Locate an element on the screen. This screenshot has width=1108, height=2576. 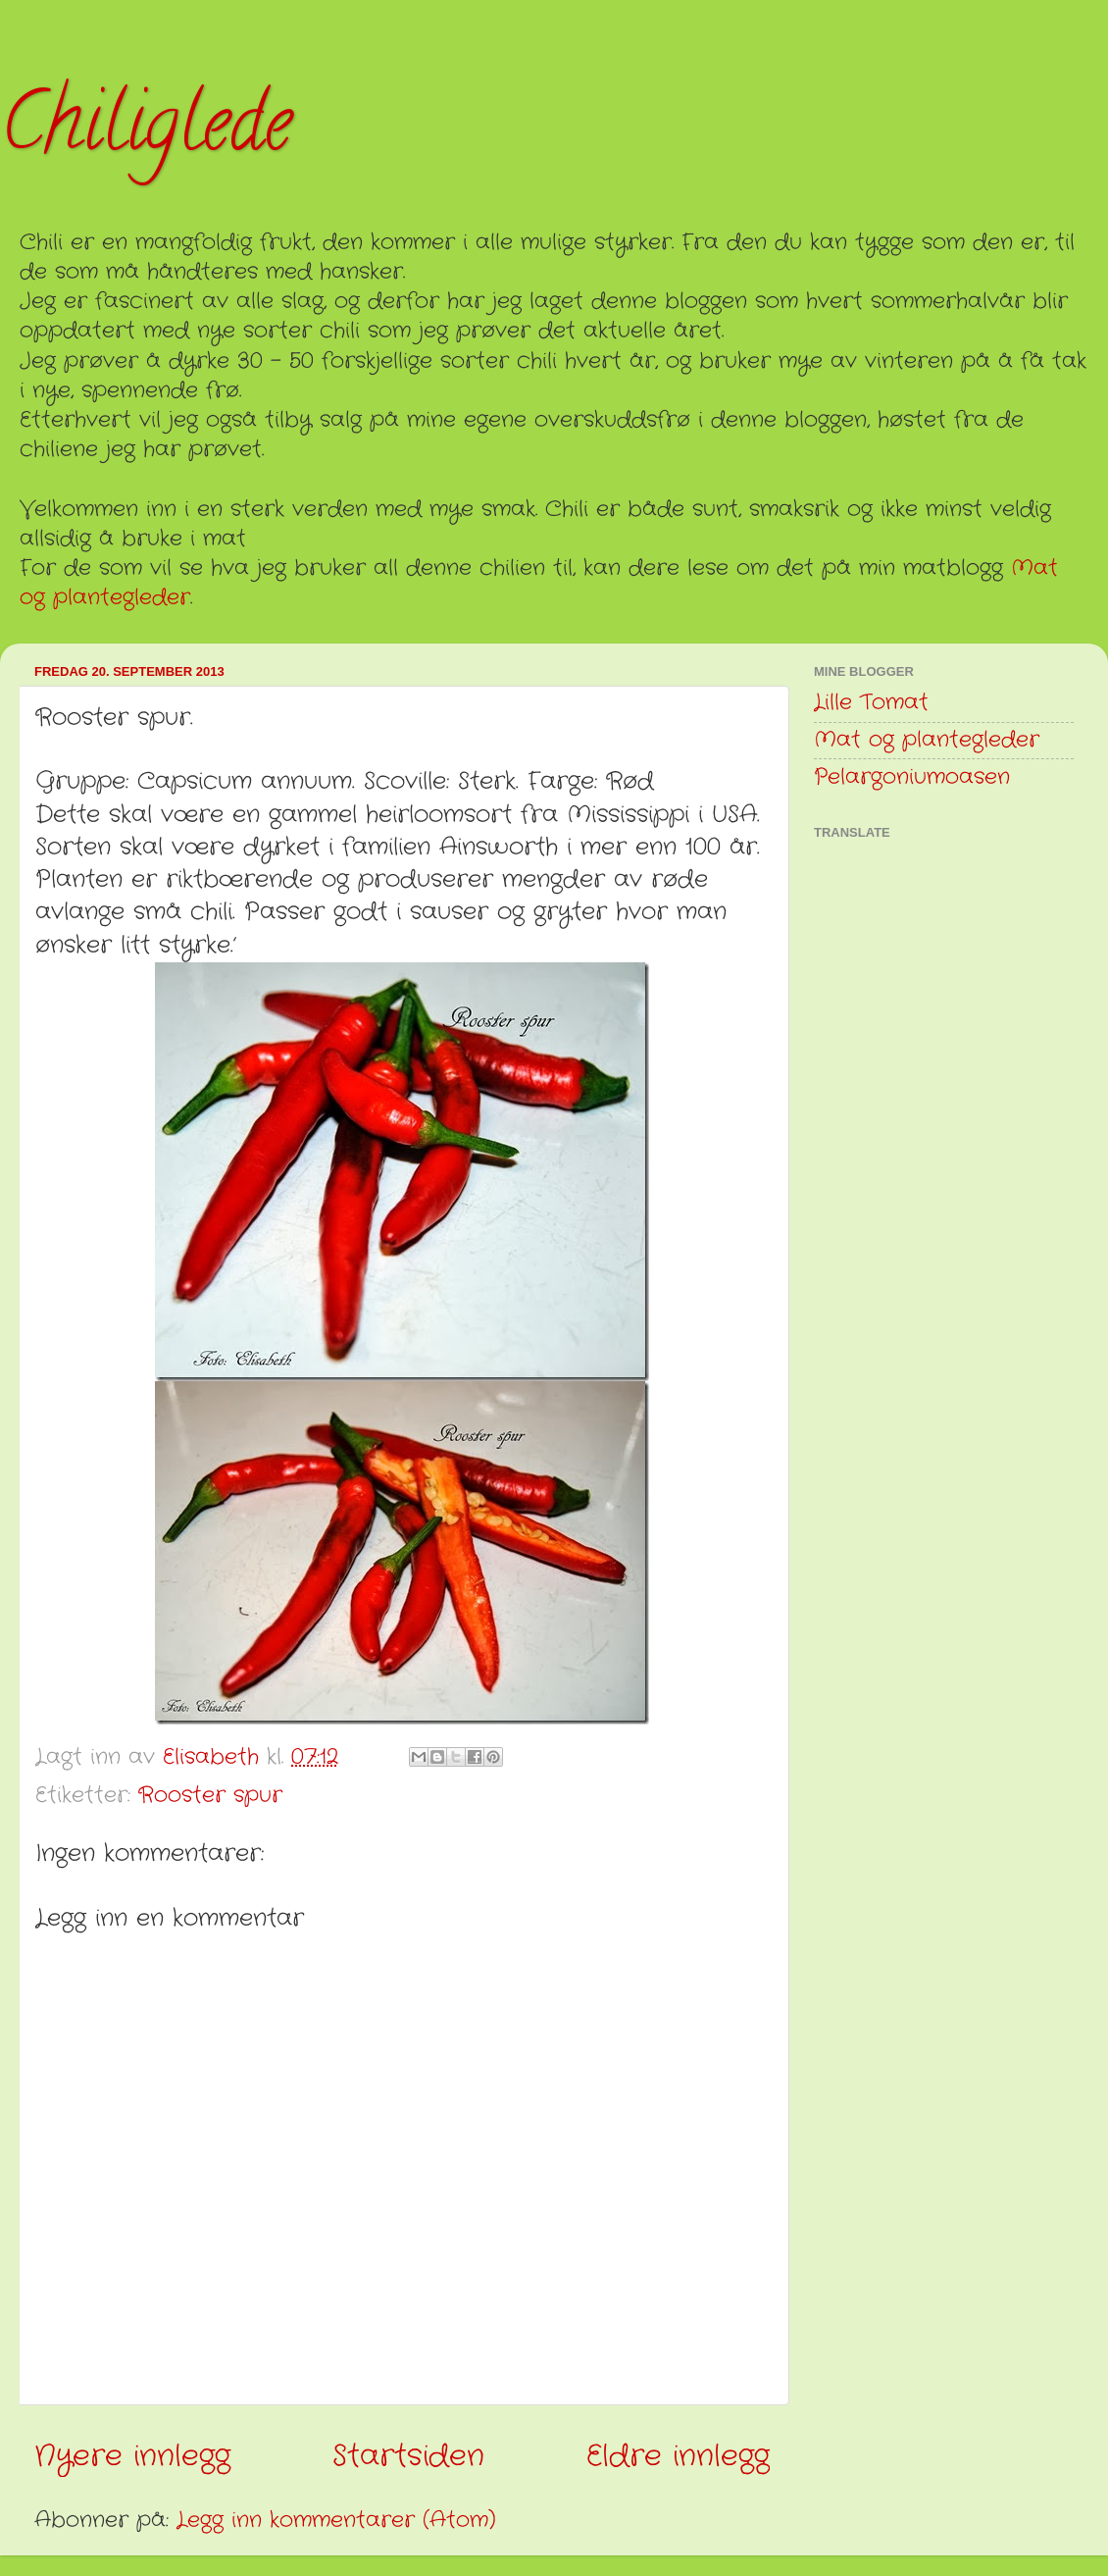
Chiliglede is located at coordinates (145, 131).